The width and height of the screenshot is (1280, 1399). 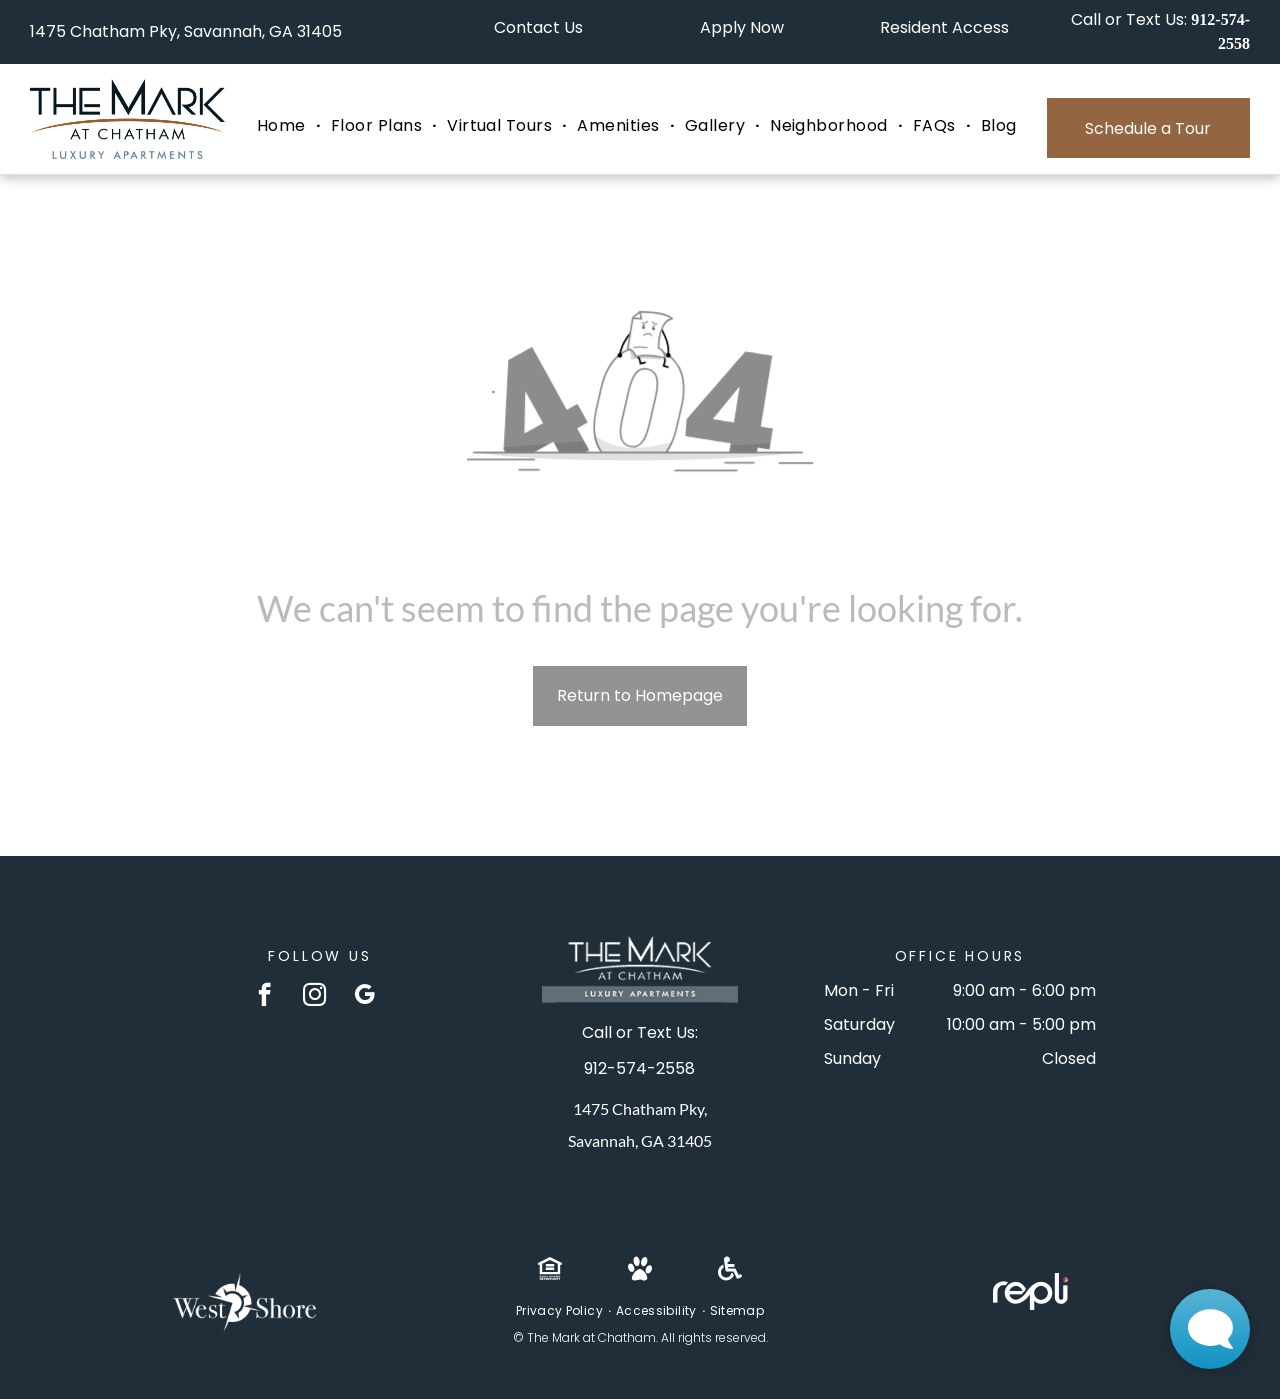 What do you see at coordinates (364, 997) in the screenshot?
I see `[google_my_business]` at bounding box center [364, 997].